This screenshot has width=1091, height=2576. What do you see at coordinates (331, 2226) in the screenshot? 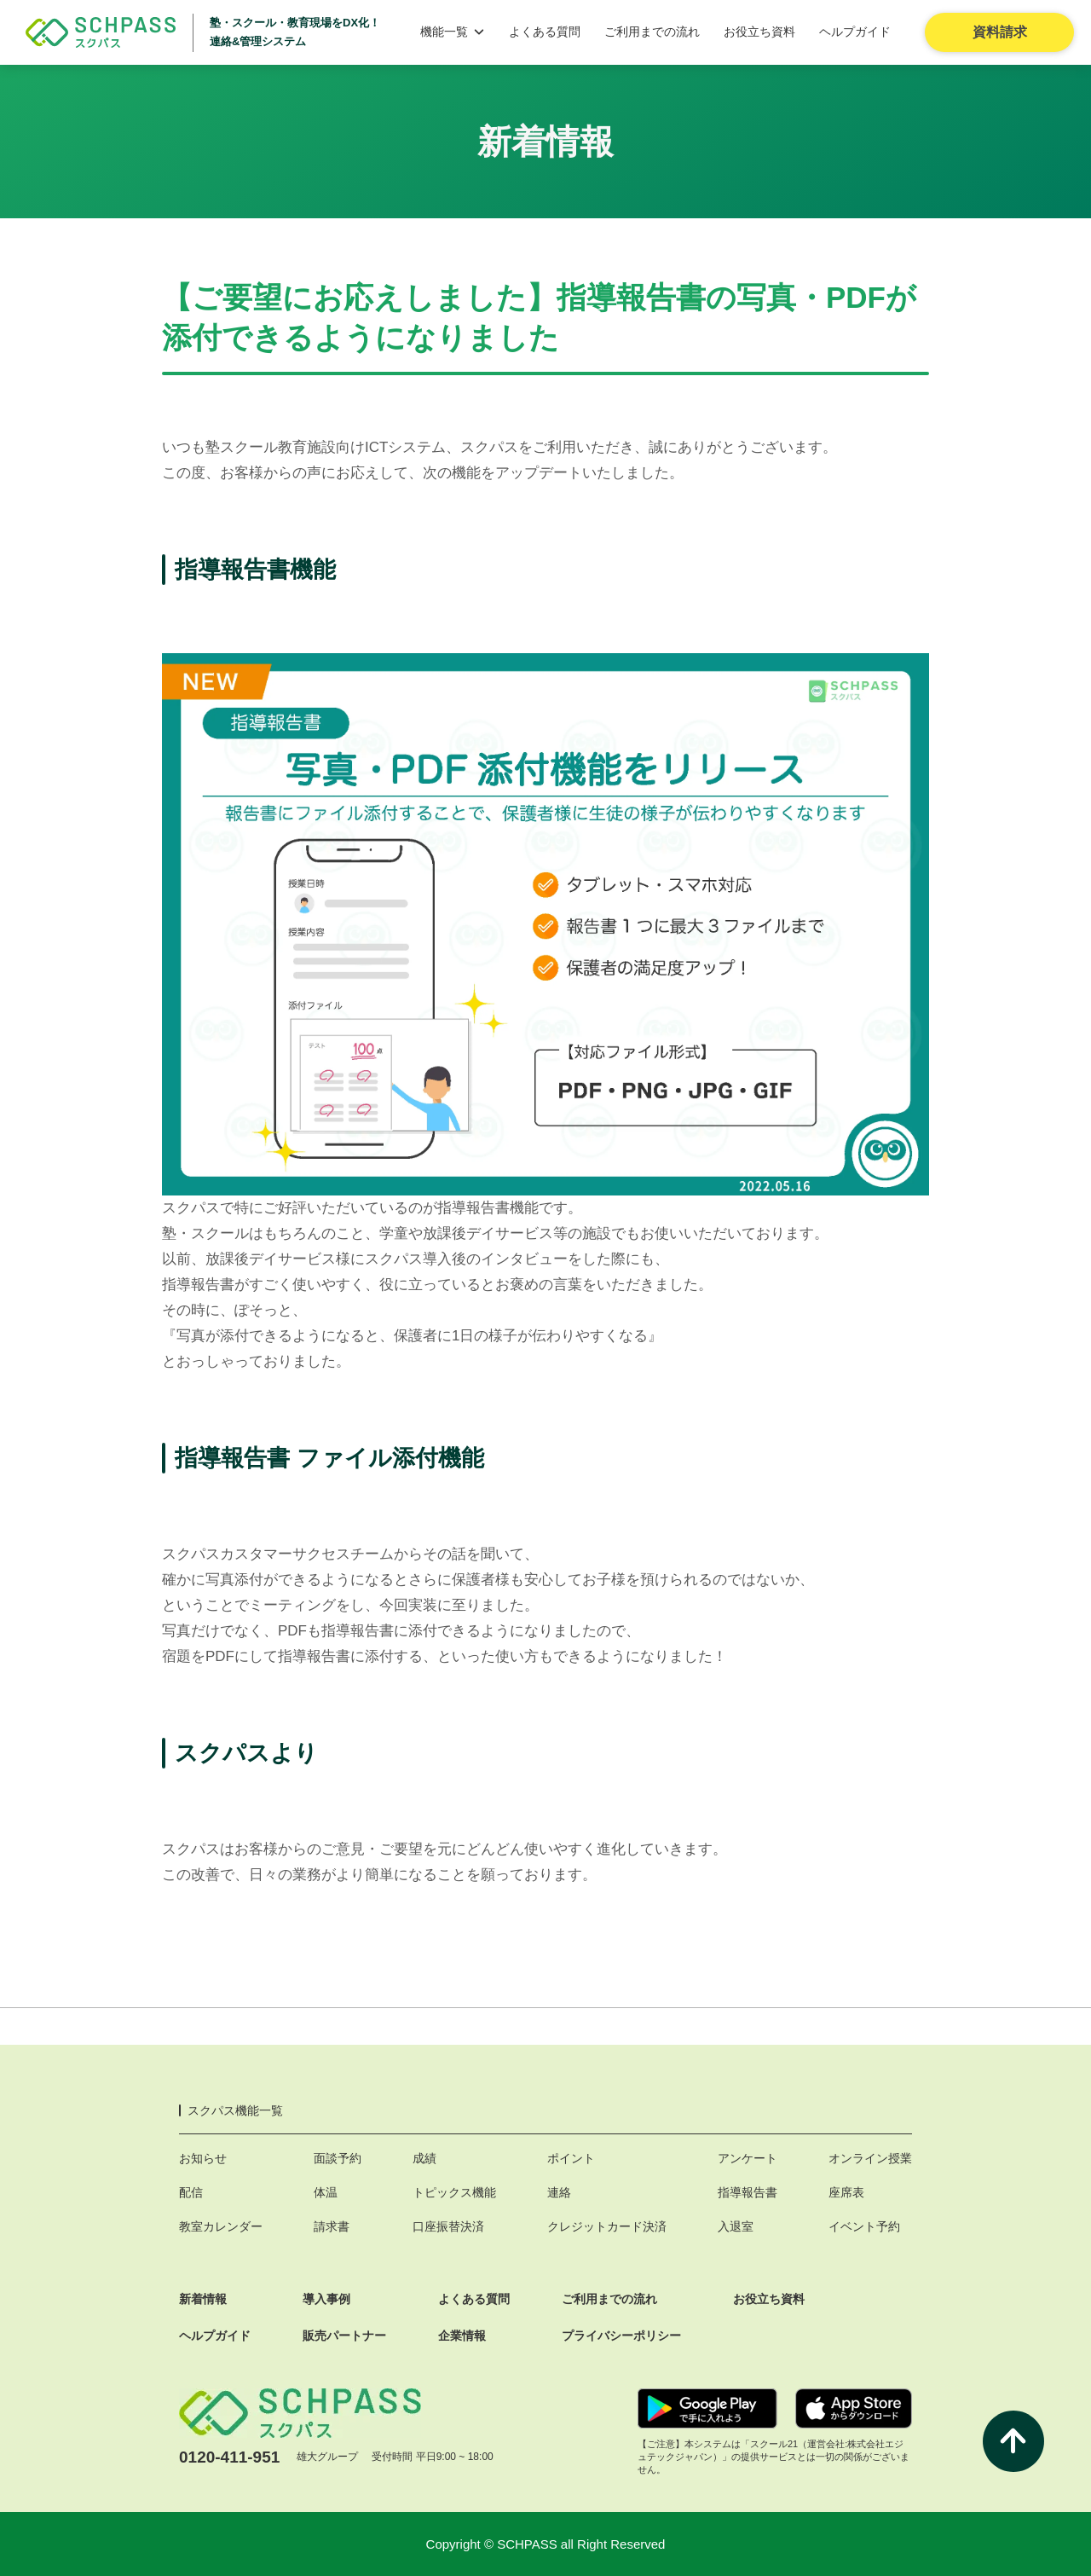
I see `請求書` at bounding box center [331, 2226].